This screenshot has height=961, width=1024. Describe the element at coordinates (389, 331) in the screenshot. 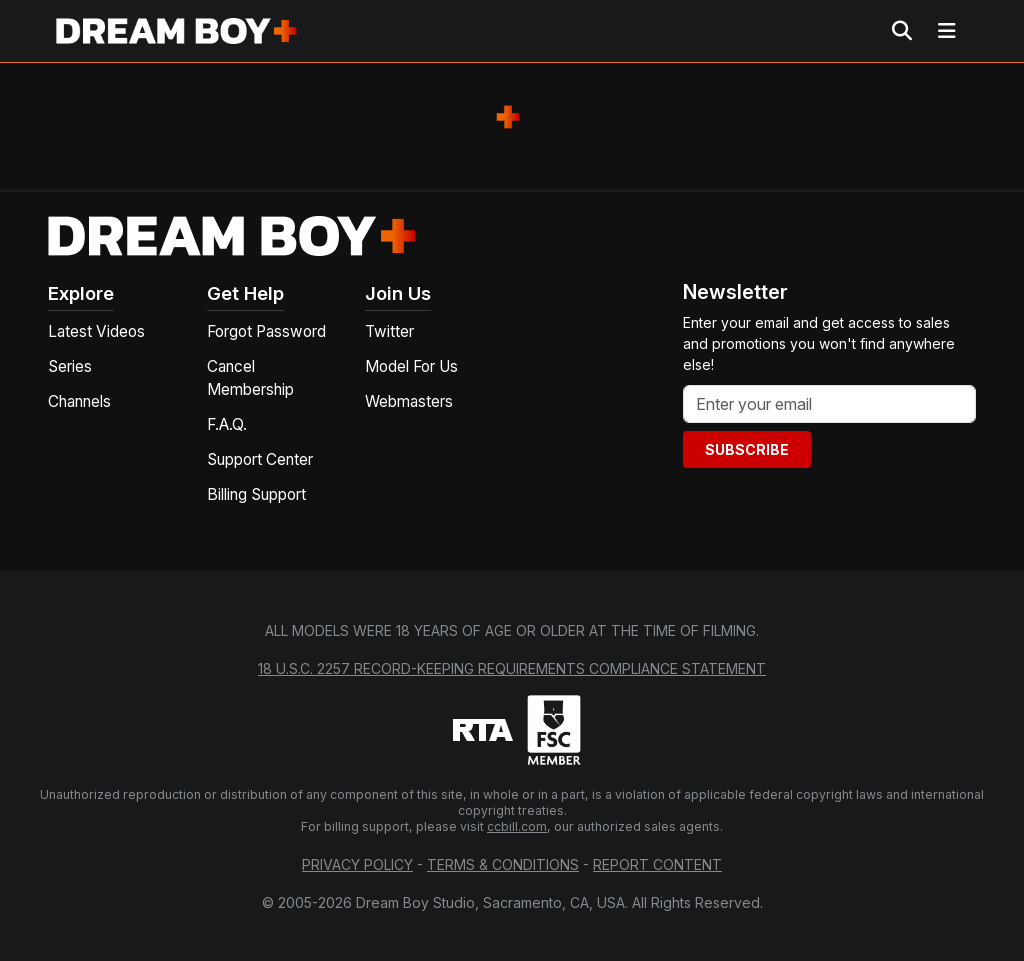

I see `Twitter` at that location.